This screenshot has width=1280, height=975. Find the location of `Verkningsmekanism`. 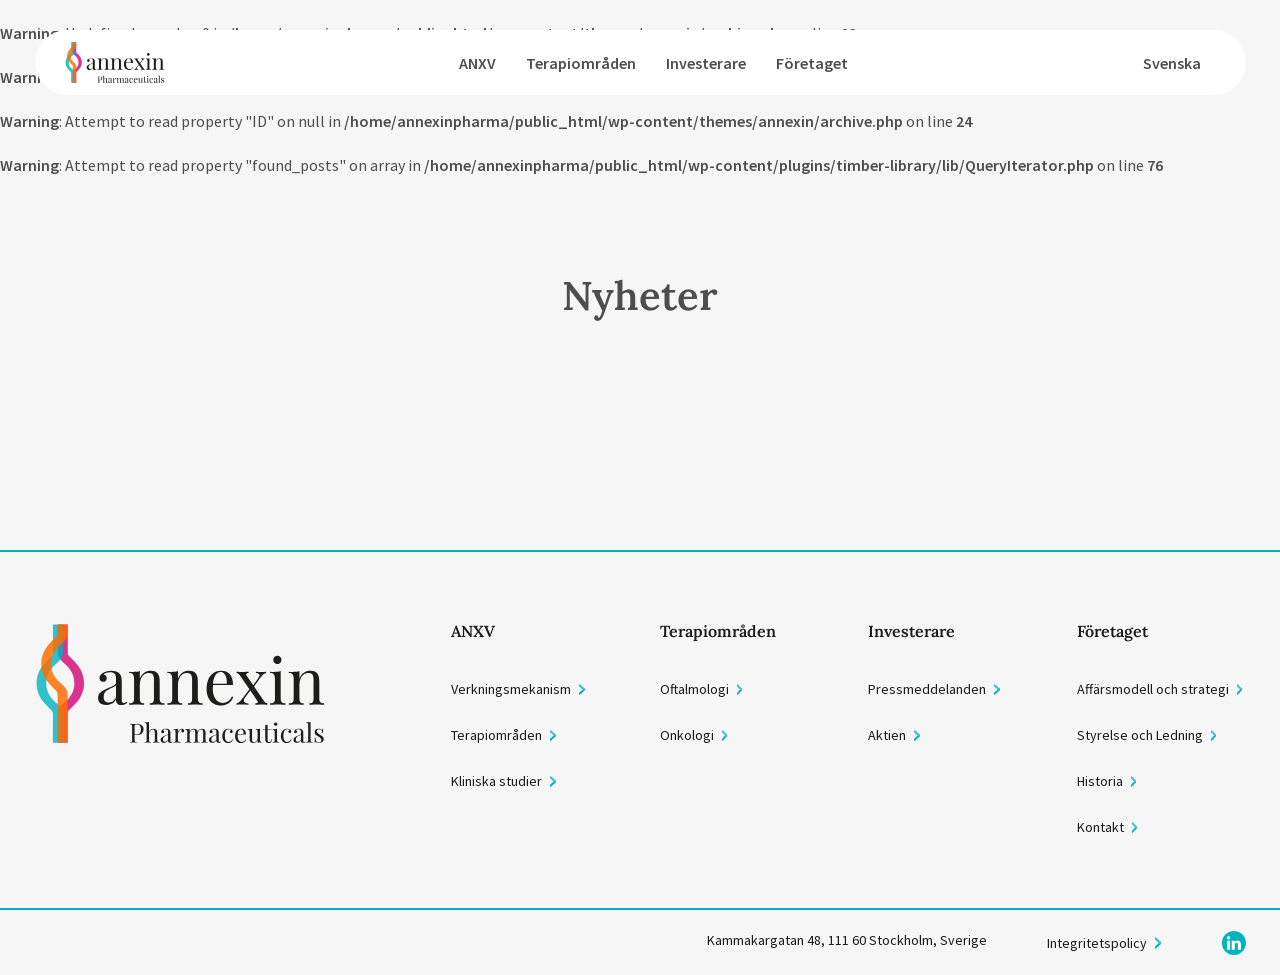

Verkningsmekanism is located at coordinates (511, 689).